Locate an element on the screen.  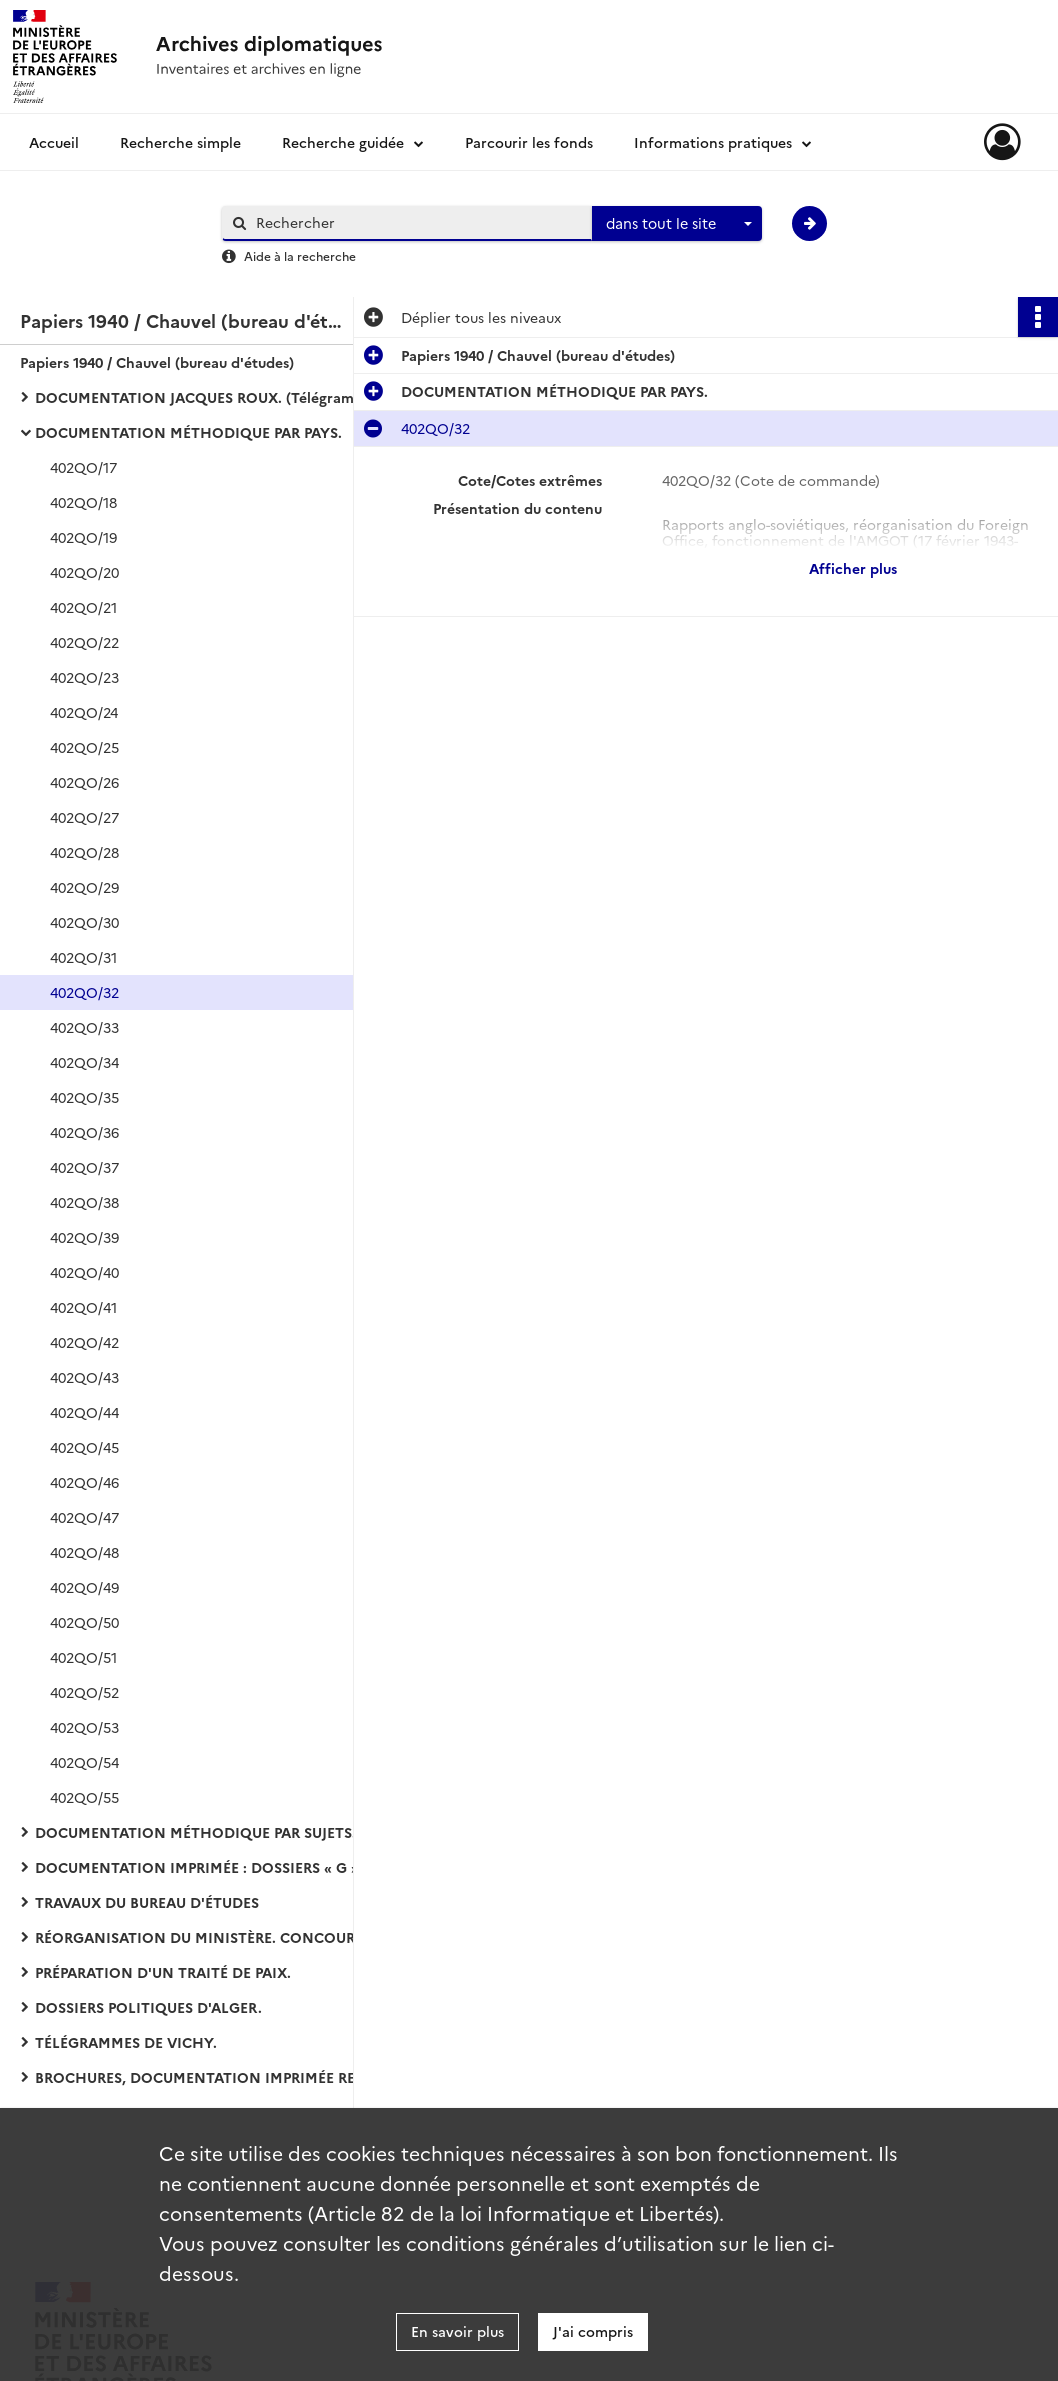
DOCUMENTATION JACQUES ROUX. (Télégrammes arrivée-départ de Vichy). is located at coordinates (235, 397).